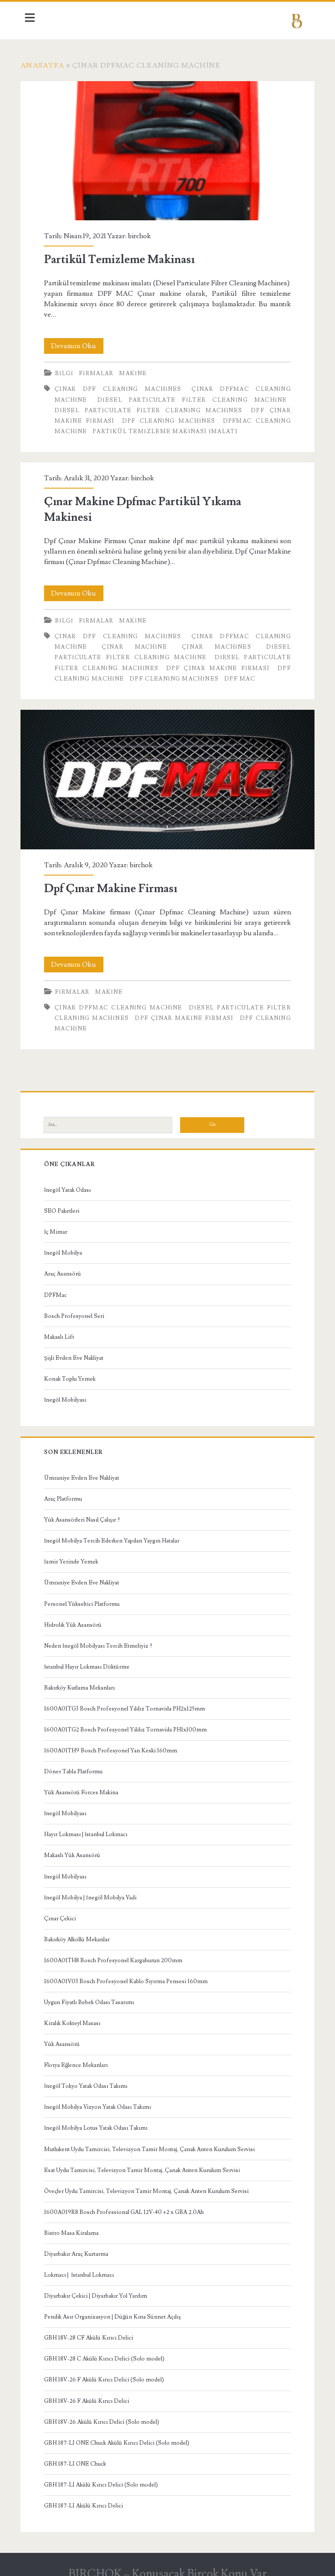  What do you see at coordinates (101, 2099) in the screenshot?
I see `İnegöl Mobilya Vizyon Yatak Odası Takımı` at bounding box center [101, 2099].